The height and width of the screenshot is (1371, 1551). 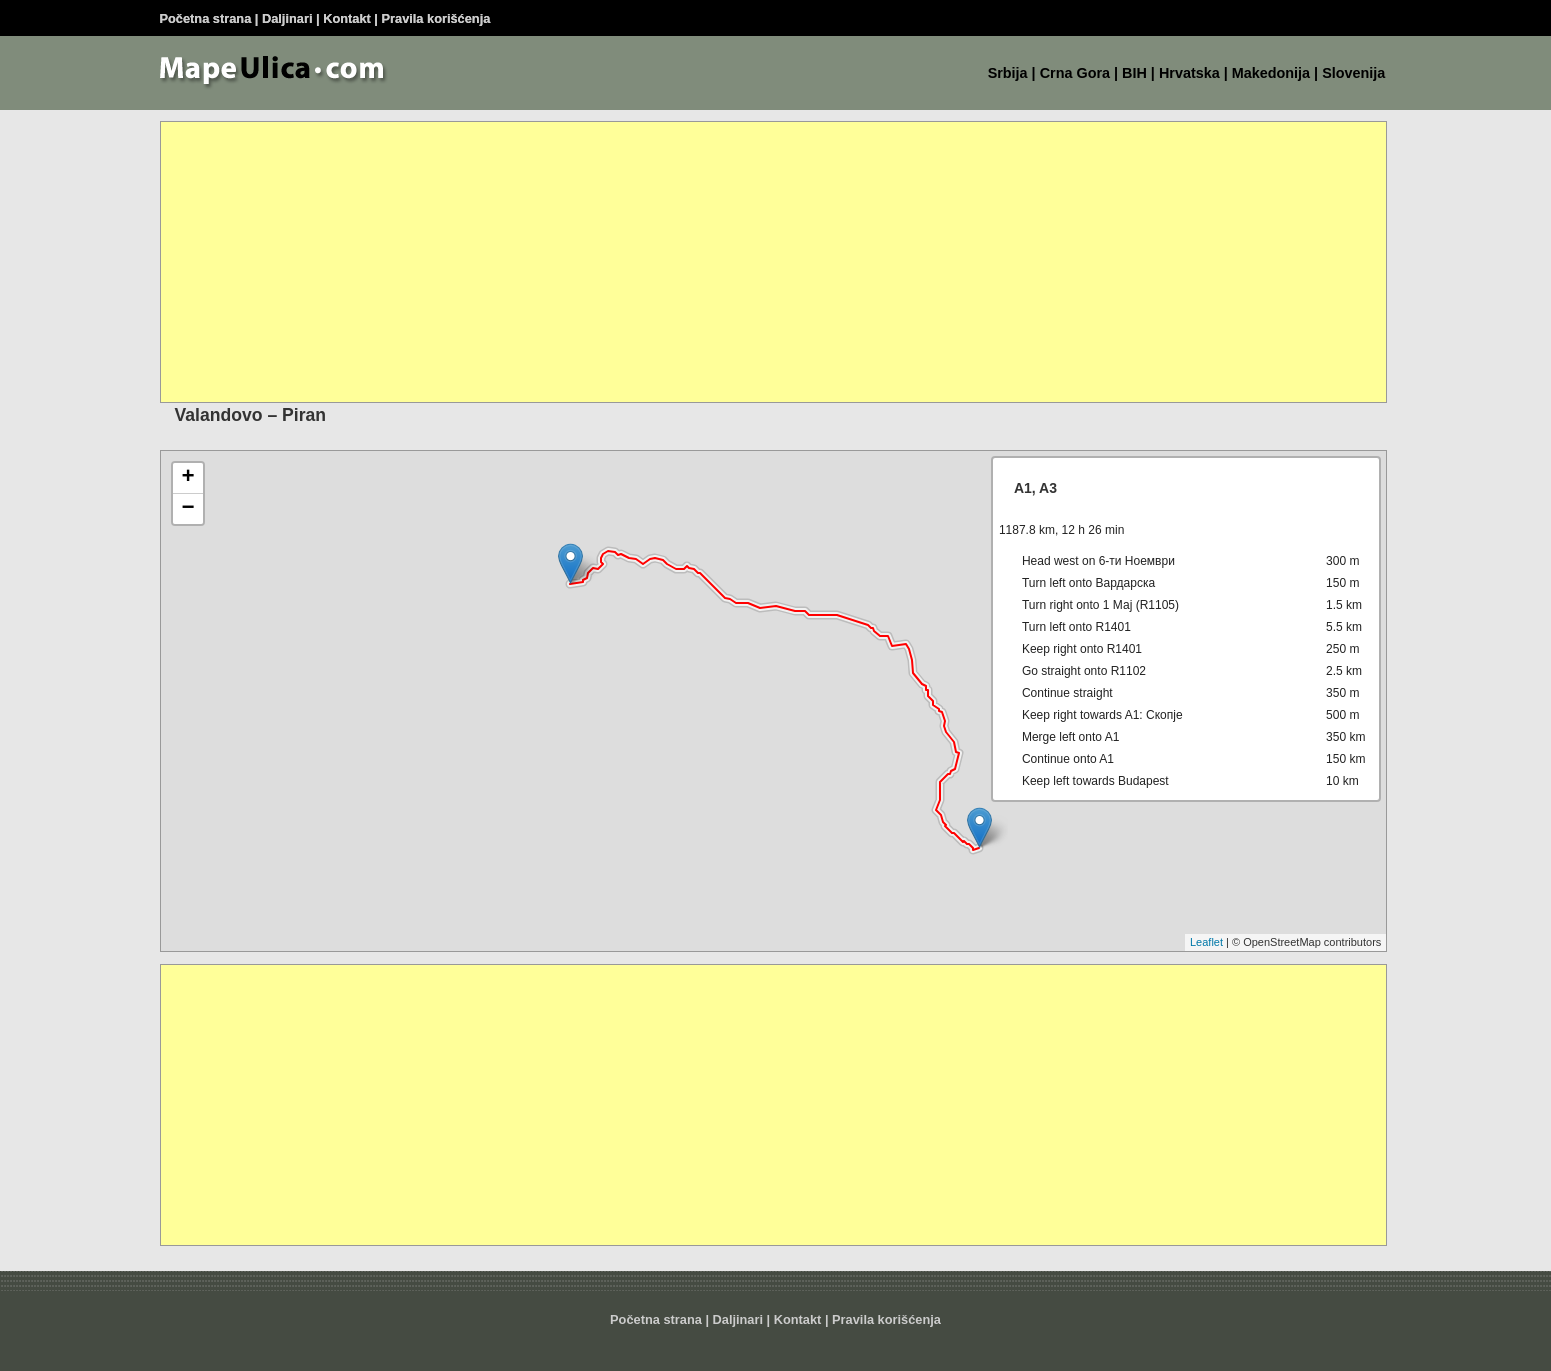 I want to click on Leaflet, so click(x=1206, y=942).